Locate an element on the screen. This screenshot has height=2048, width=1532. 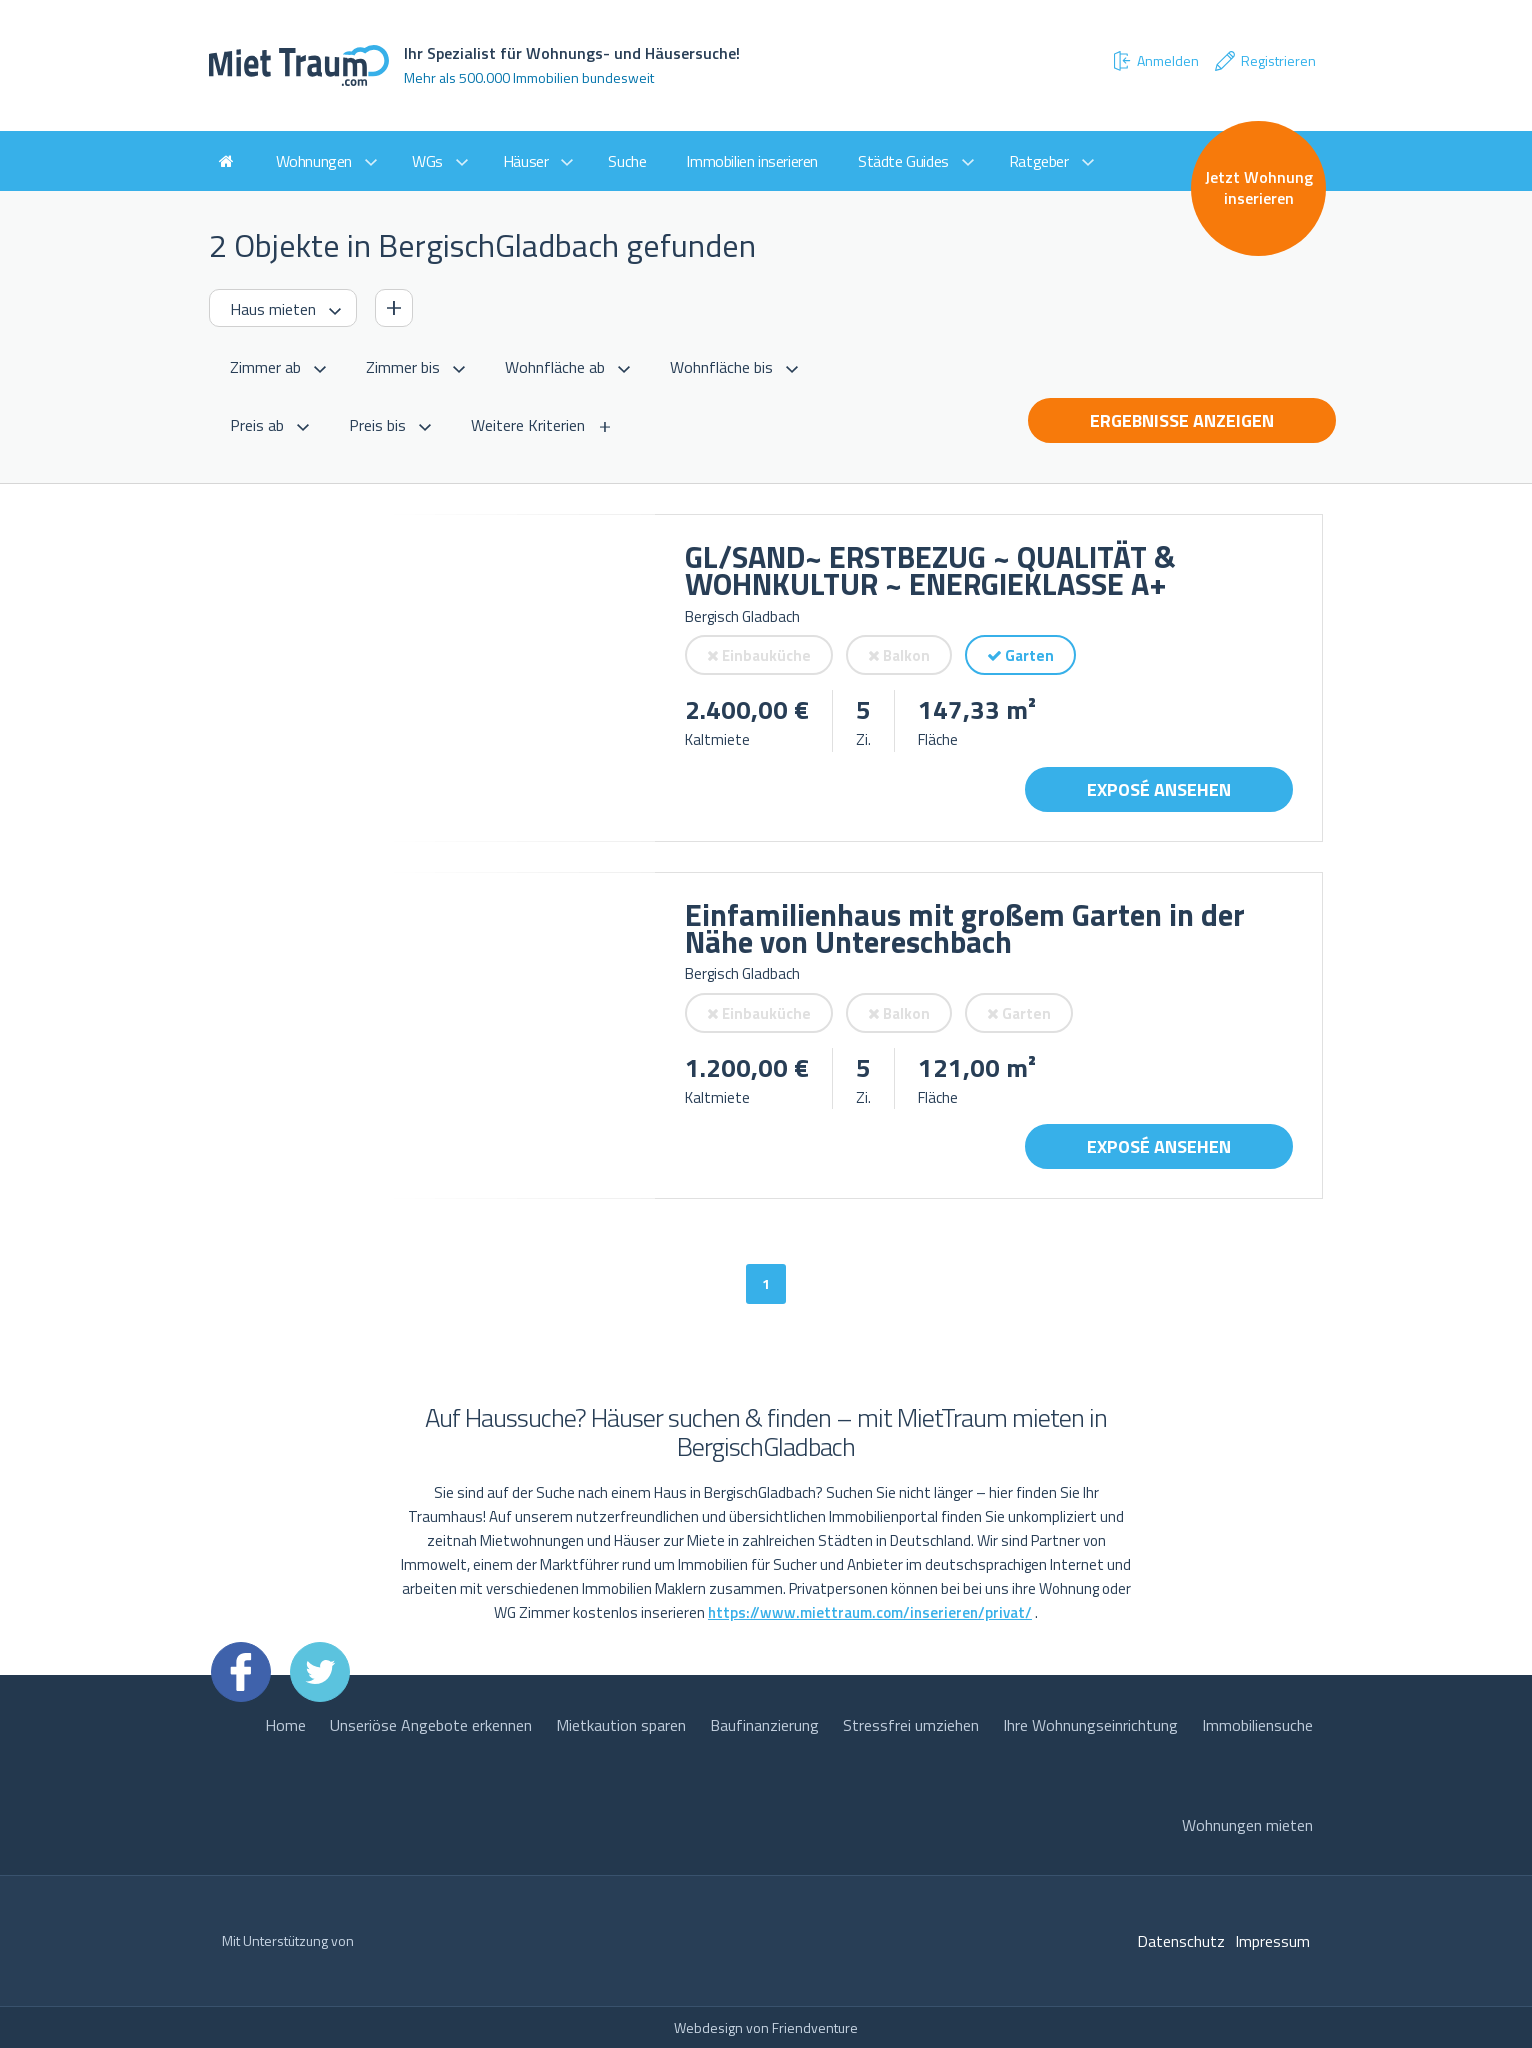
Home is located at coordinates (285, 1725).